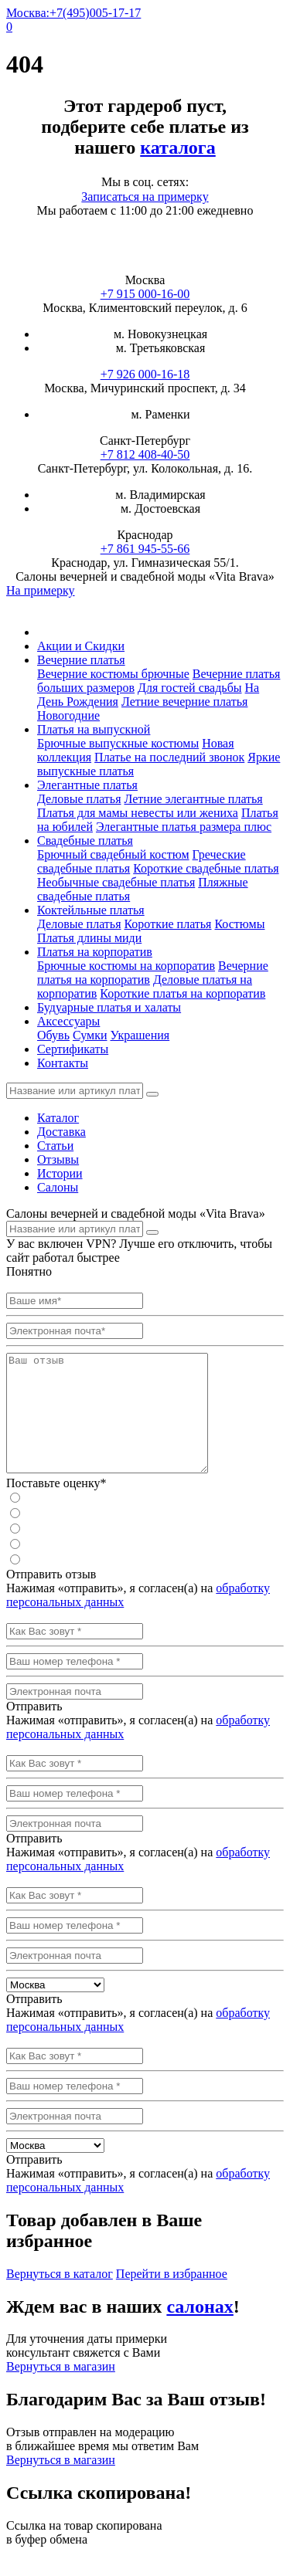  Describe the element at coordinates (56, 1506) in the screenshot. I see `Поставьте оценку*` at that location.